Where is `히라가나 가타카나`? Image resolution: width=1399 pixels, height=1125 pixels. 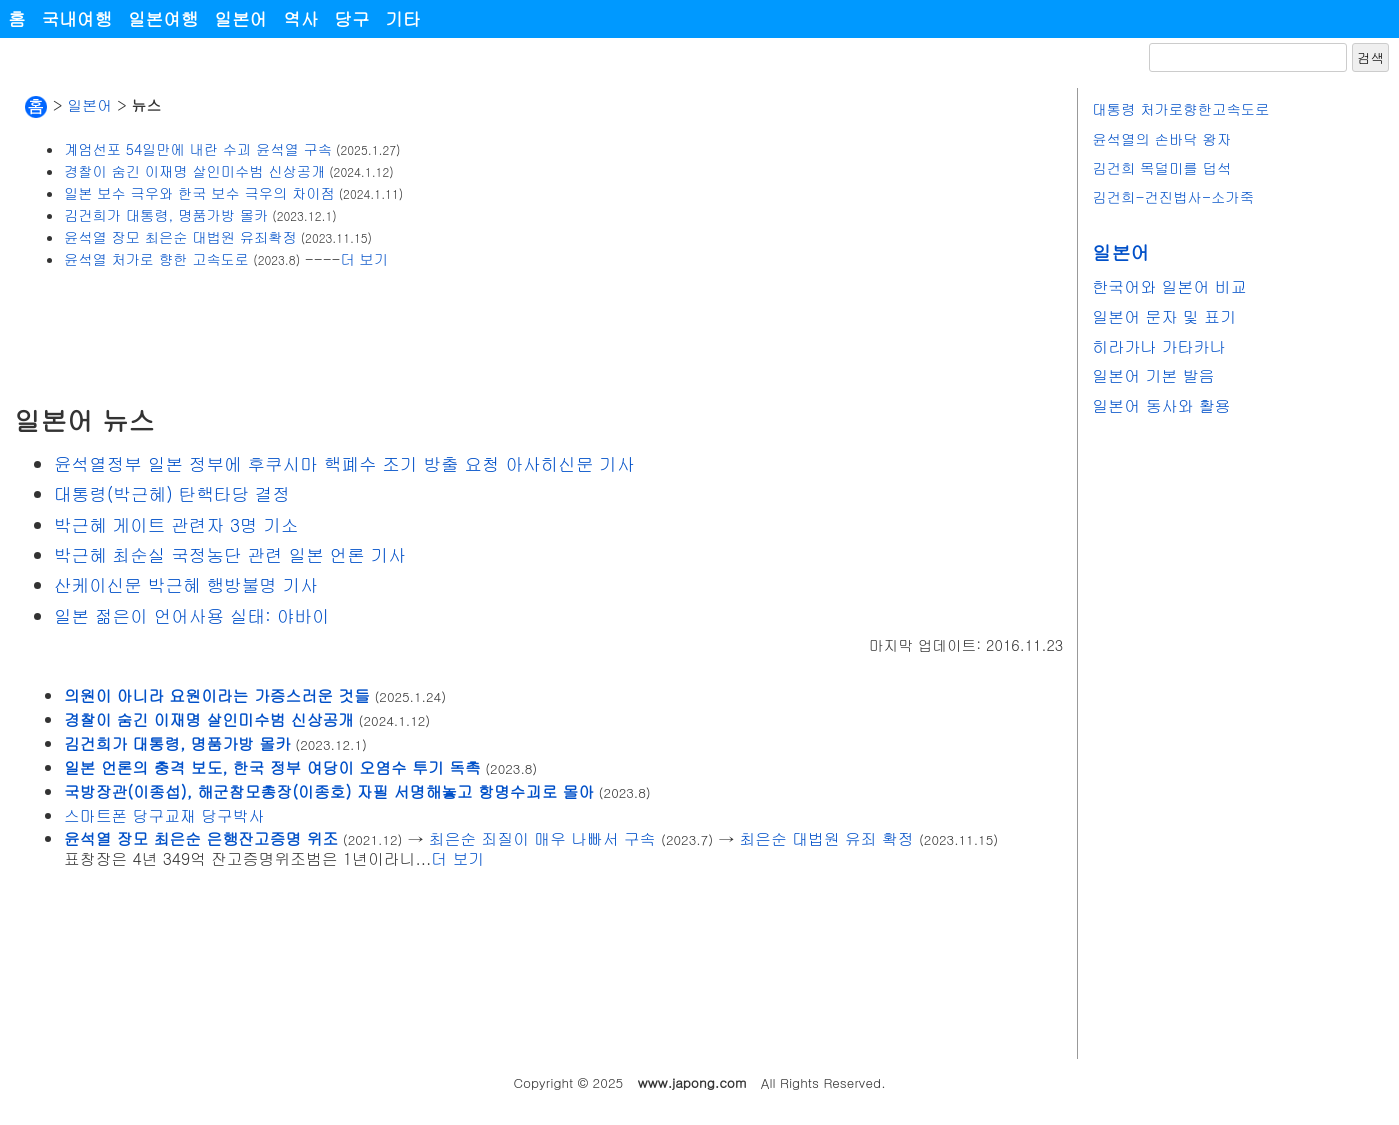 히라가나 가타카나 is located at coordinates (1158, 346).